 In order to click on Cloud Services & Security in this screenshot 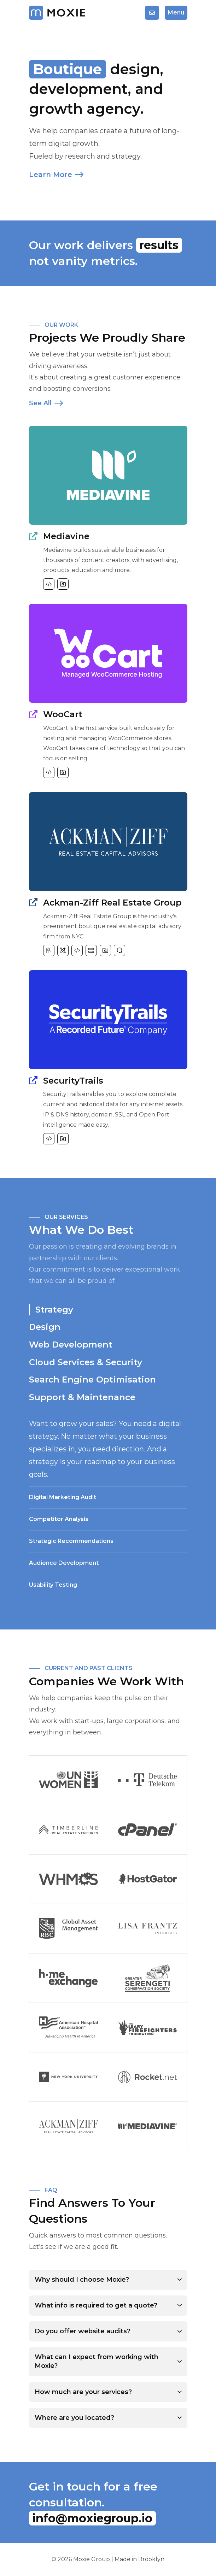, I will do `click(85, 1362)`.